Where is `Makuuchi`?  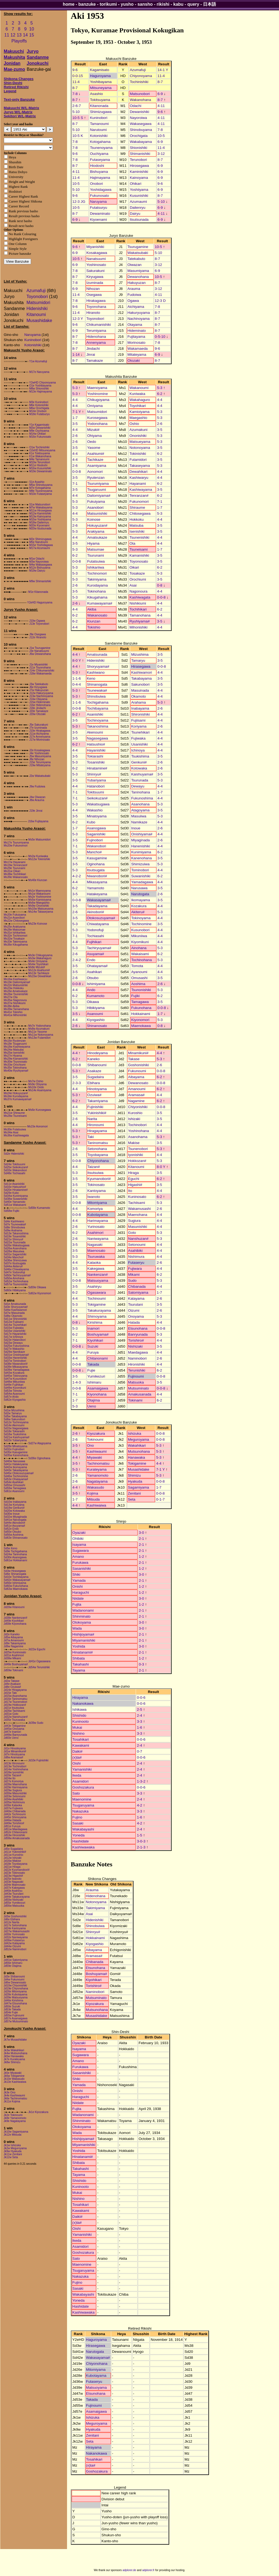 Makuuchi is located at coordinates (14, 51).